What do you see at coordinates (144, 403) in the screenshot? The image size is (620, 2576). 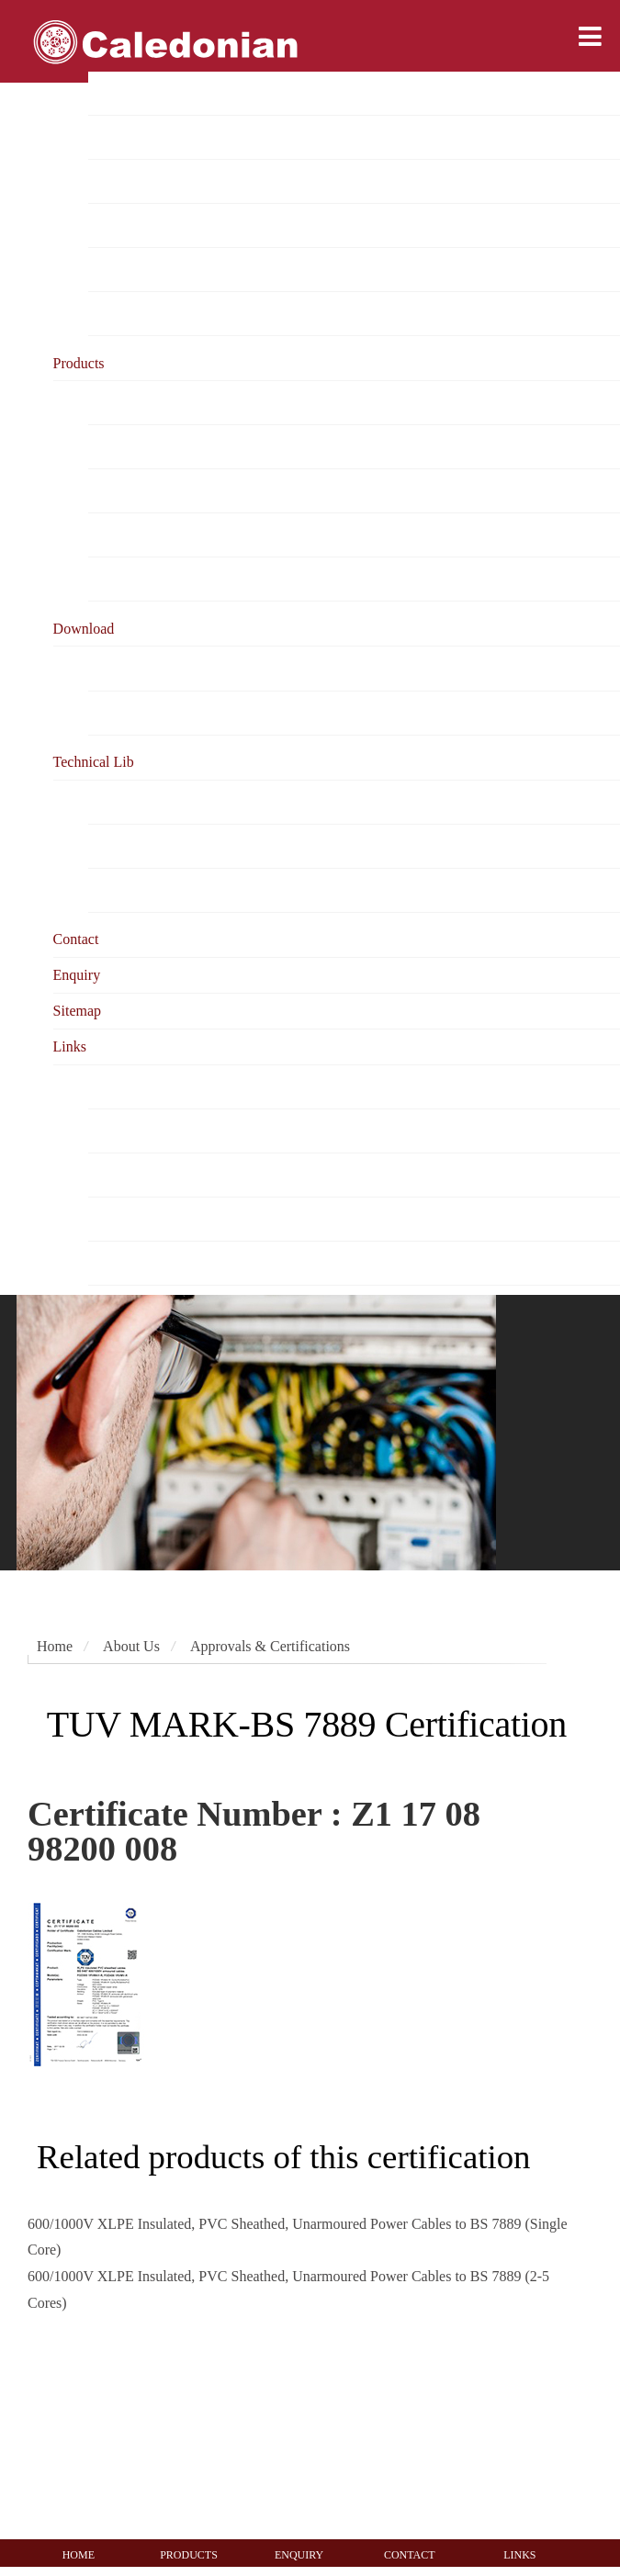 I see `Product Categories` at bounding box center [144, 403].